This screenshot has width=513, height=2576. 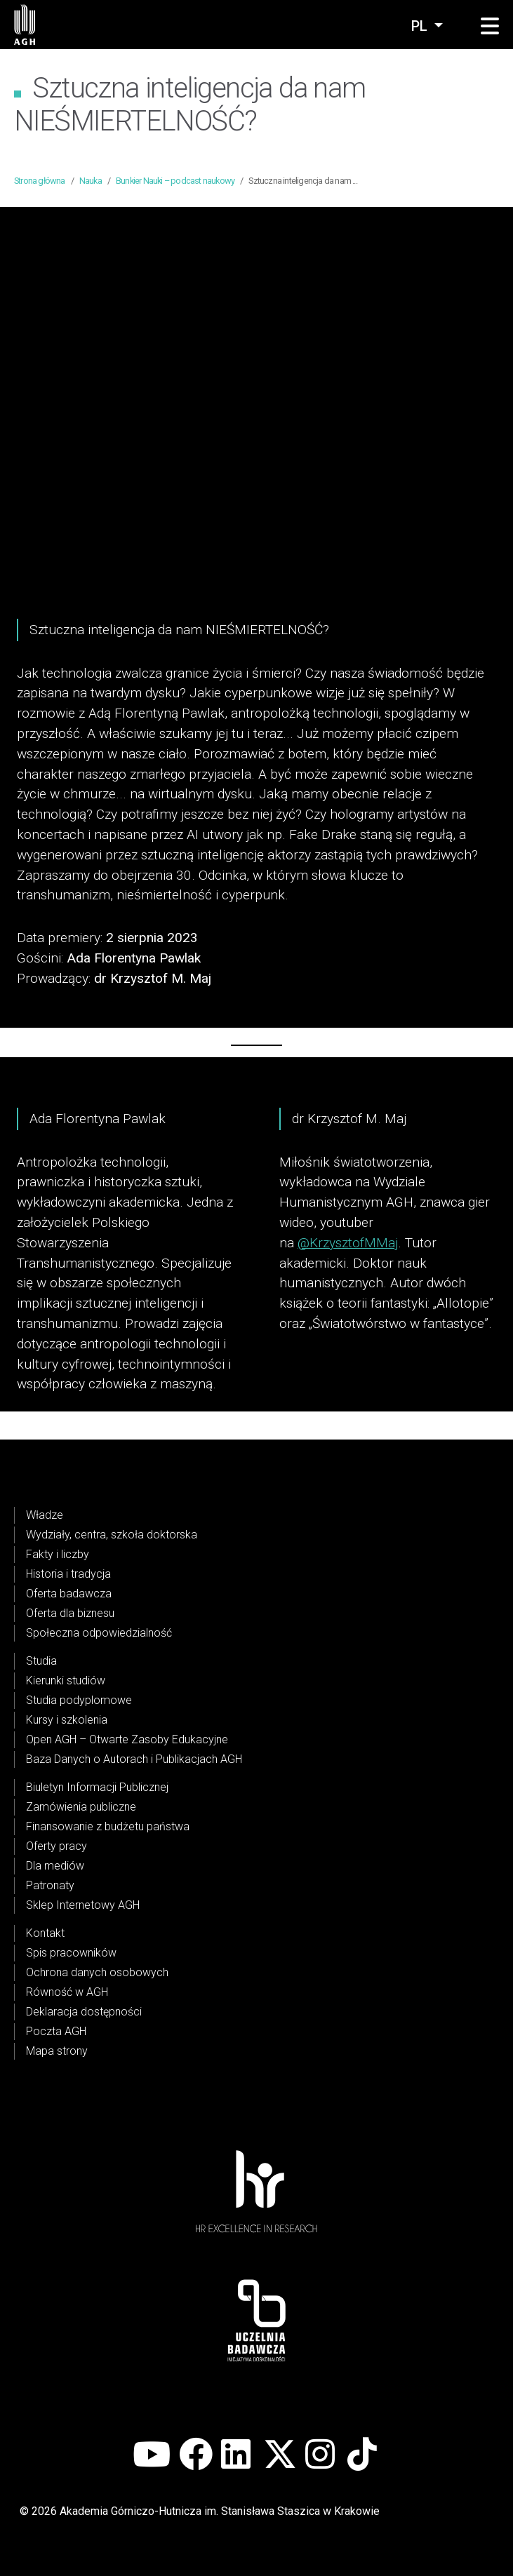 I want to click on Deklaracja dostępności, so click(x=84, y=2011).